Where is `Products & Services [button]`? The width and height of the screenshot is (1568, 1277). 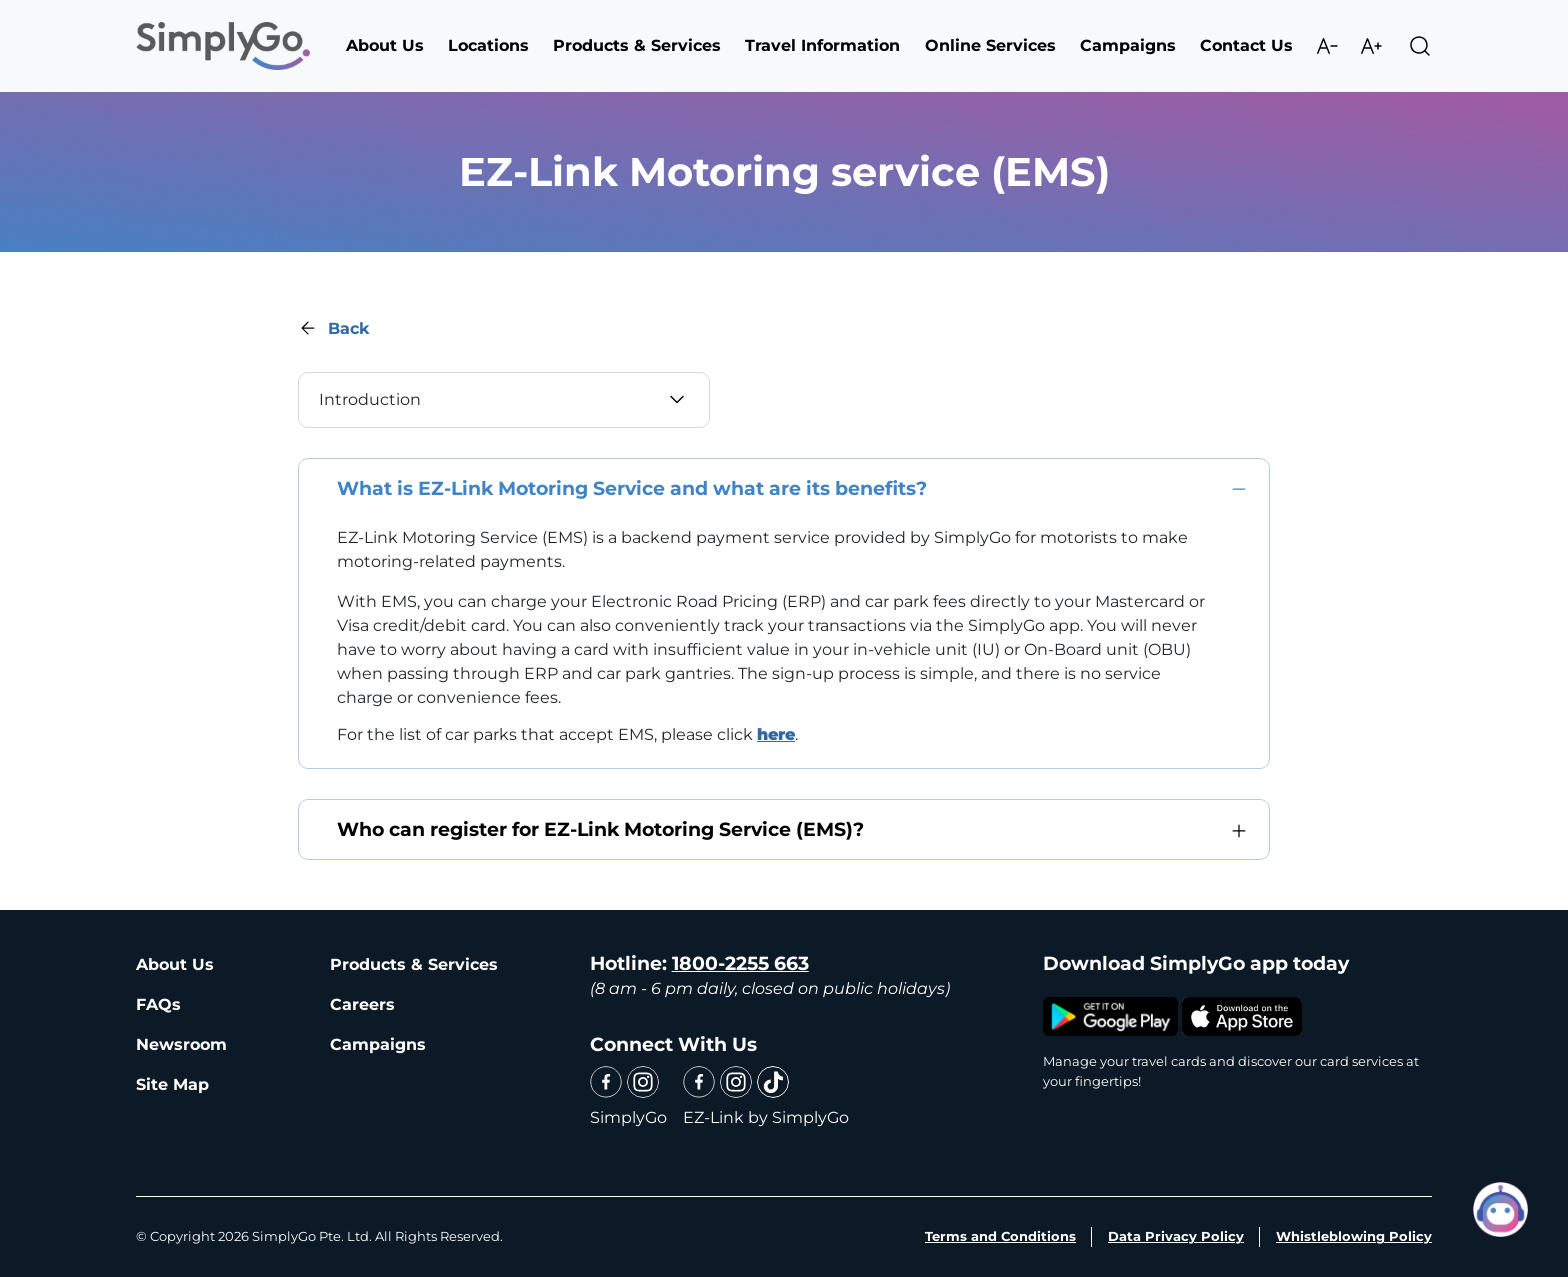
Products & Services [button] is located at coordinates (637, 45).